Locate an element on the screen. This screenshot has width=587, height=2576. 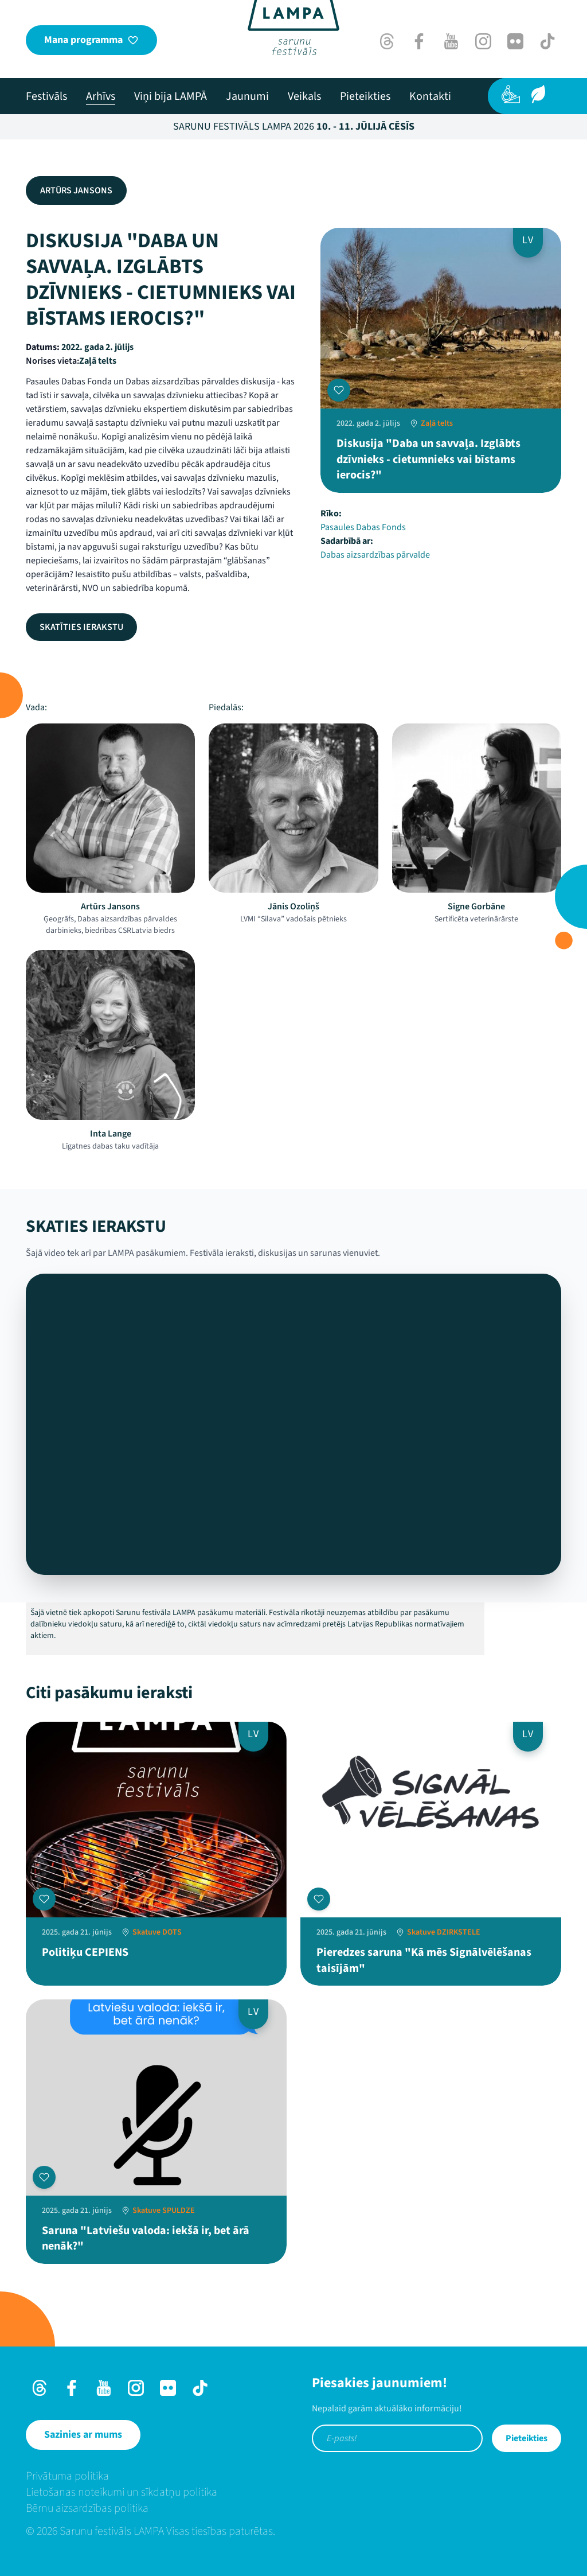
[Ilgtspēja] is located at coordinates (538, 94).